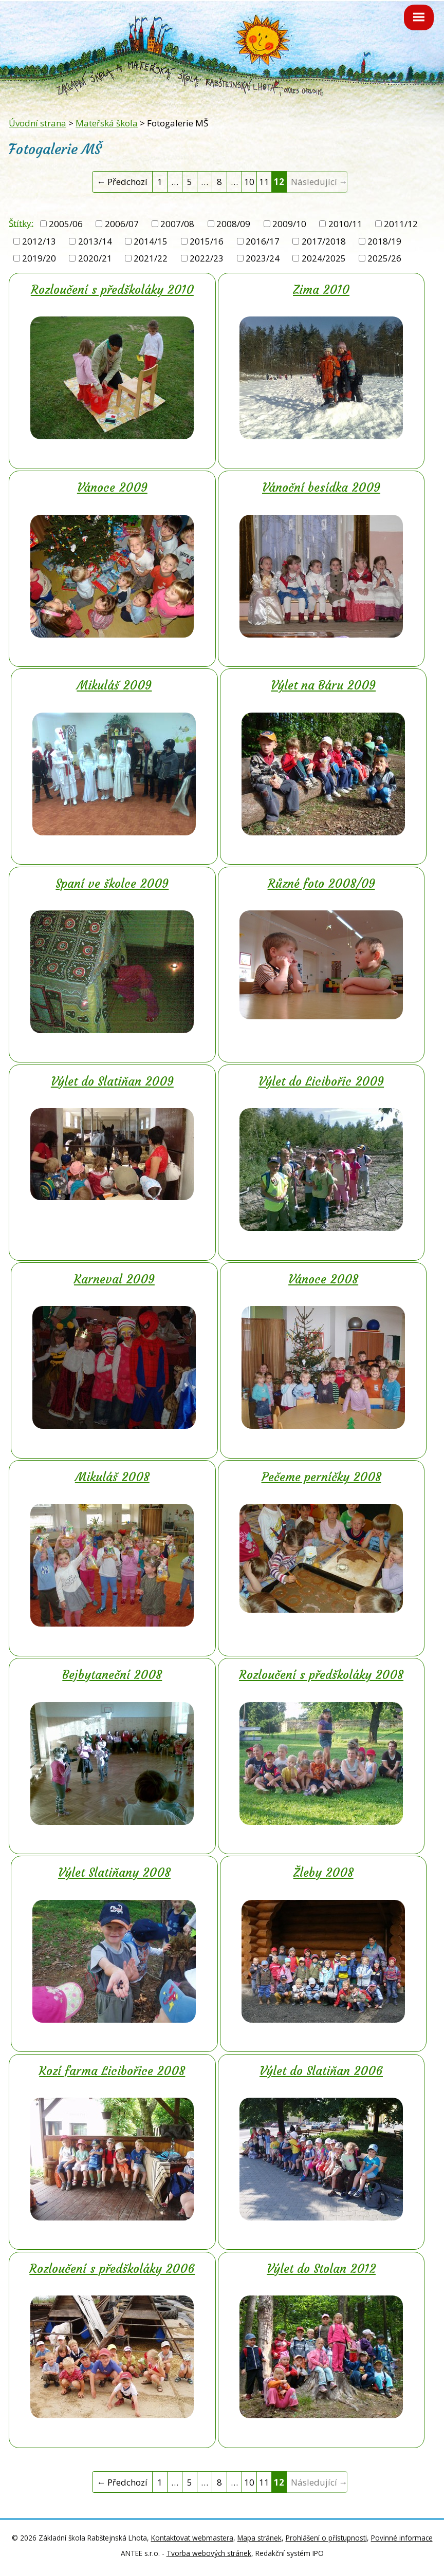 Image resolution: width=444 pixels, height=2576 pixels. Describe the element at coordinates (321, 883) in the screenshot. I see `Různé foto 2008/09` at that location.